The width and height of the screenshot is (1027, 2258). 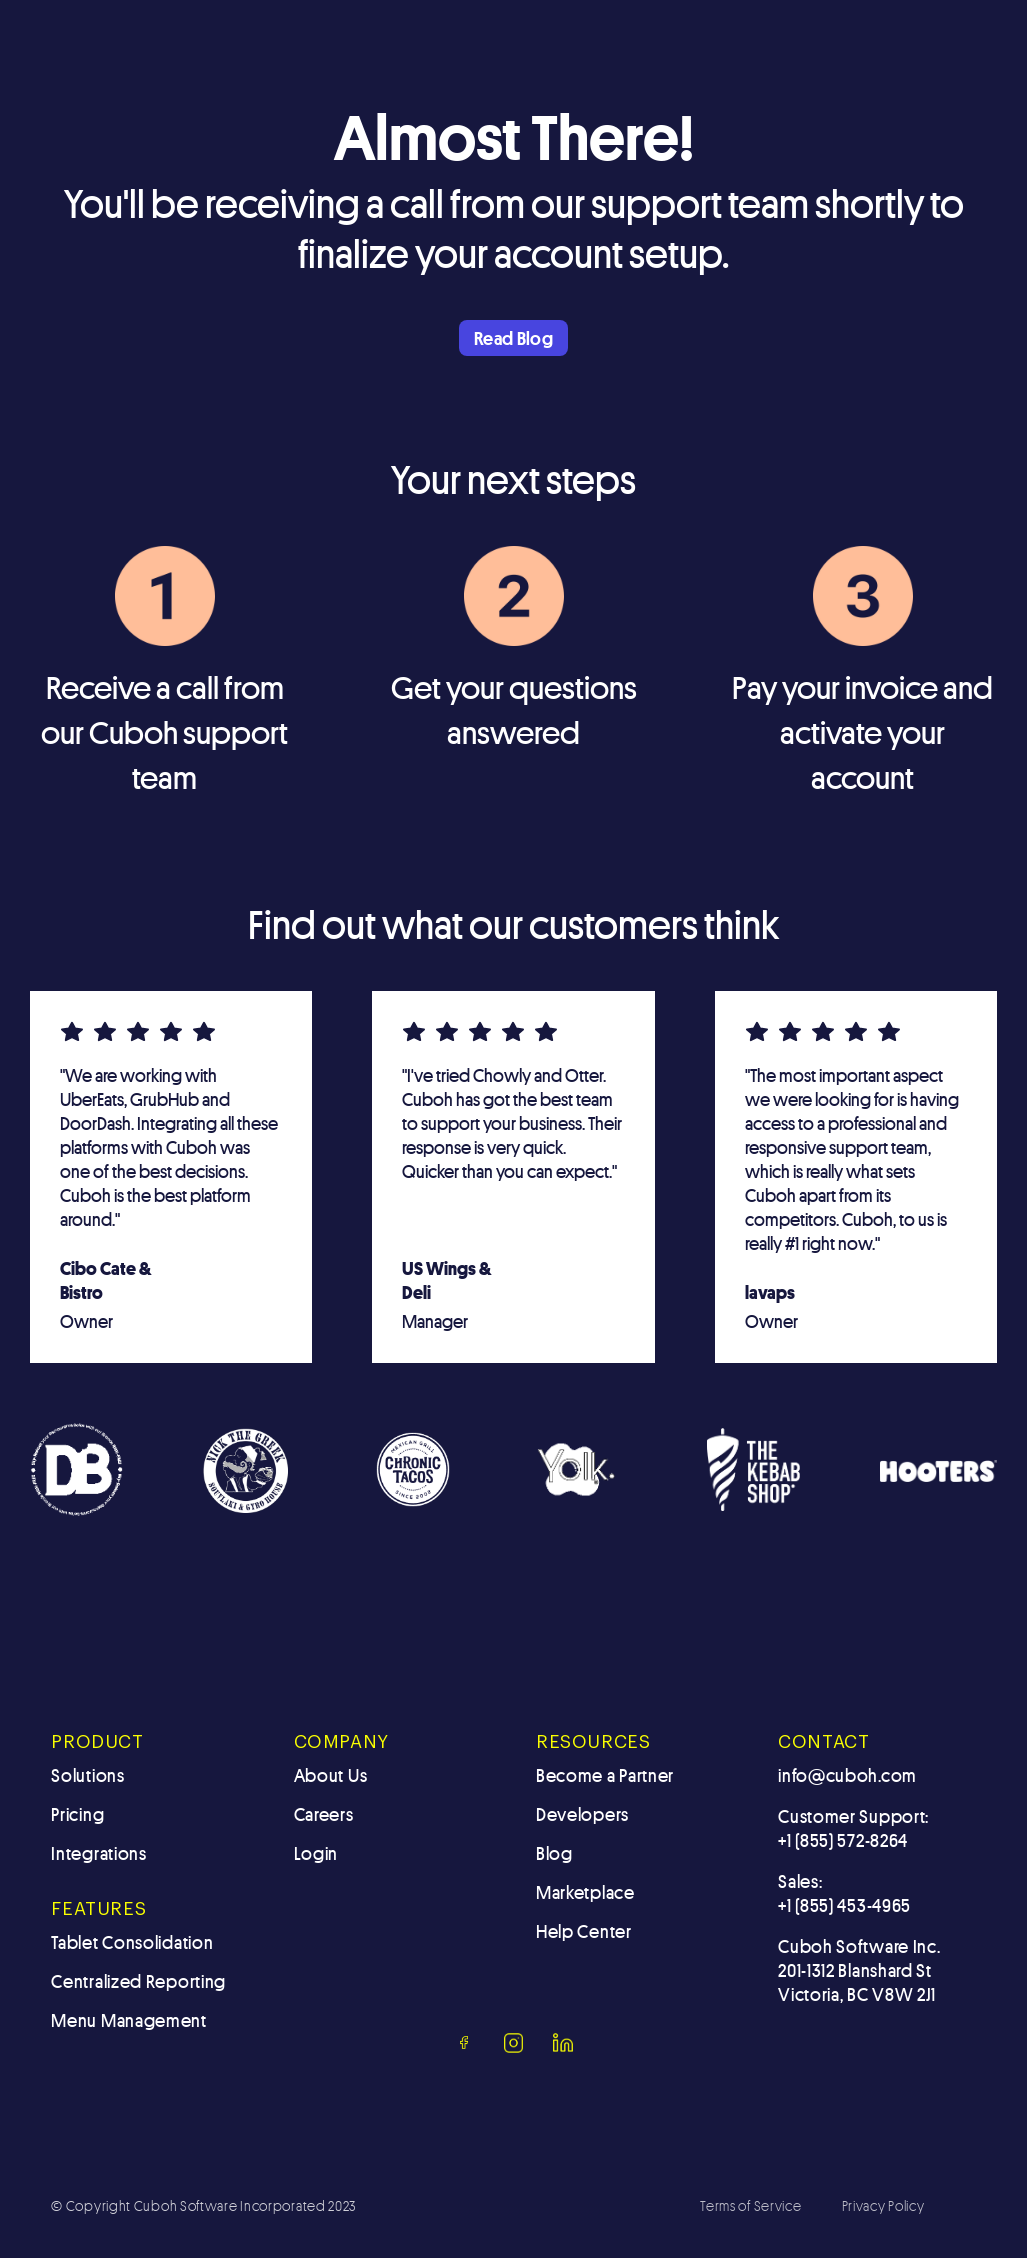 I want to click on Help Center, so click(x=584, y=1931).